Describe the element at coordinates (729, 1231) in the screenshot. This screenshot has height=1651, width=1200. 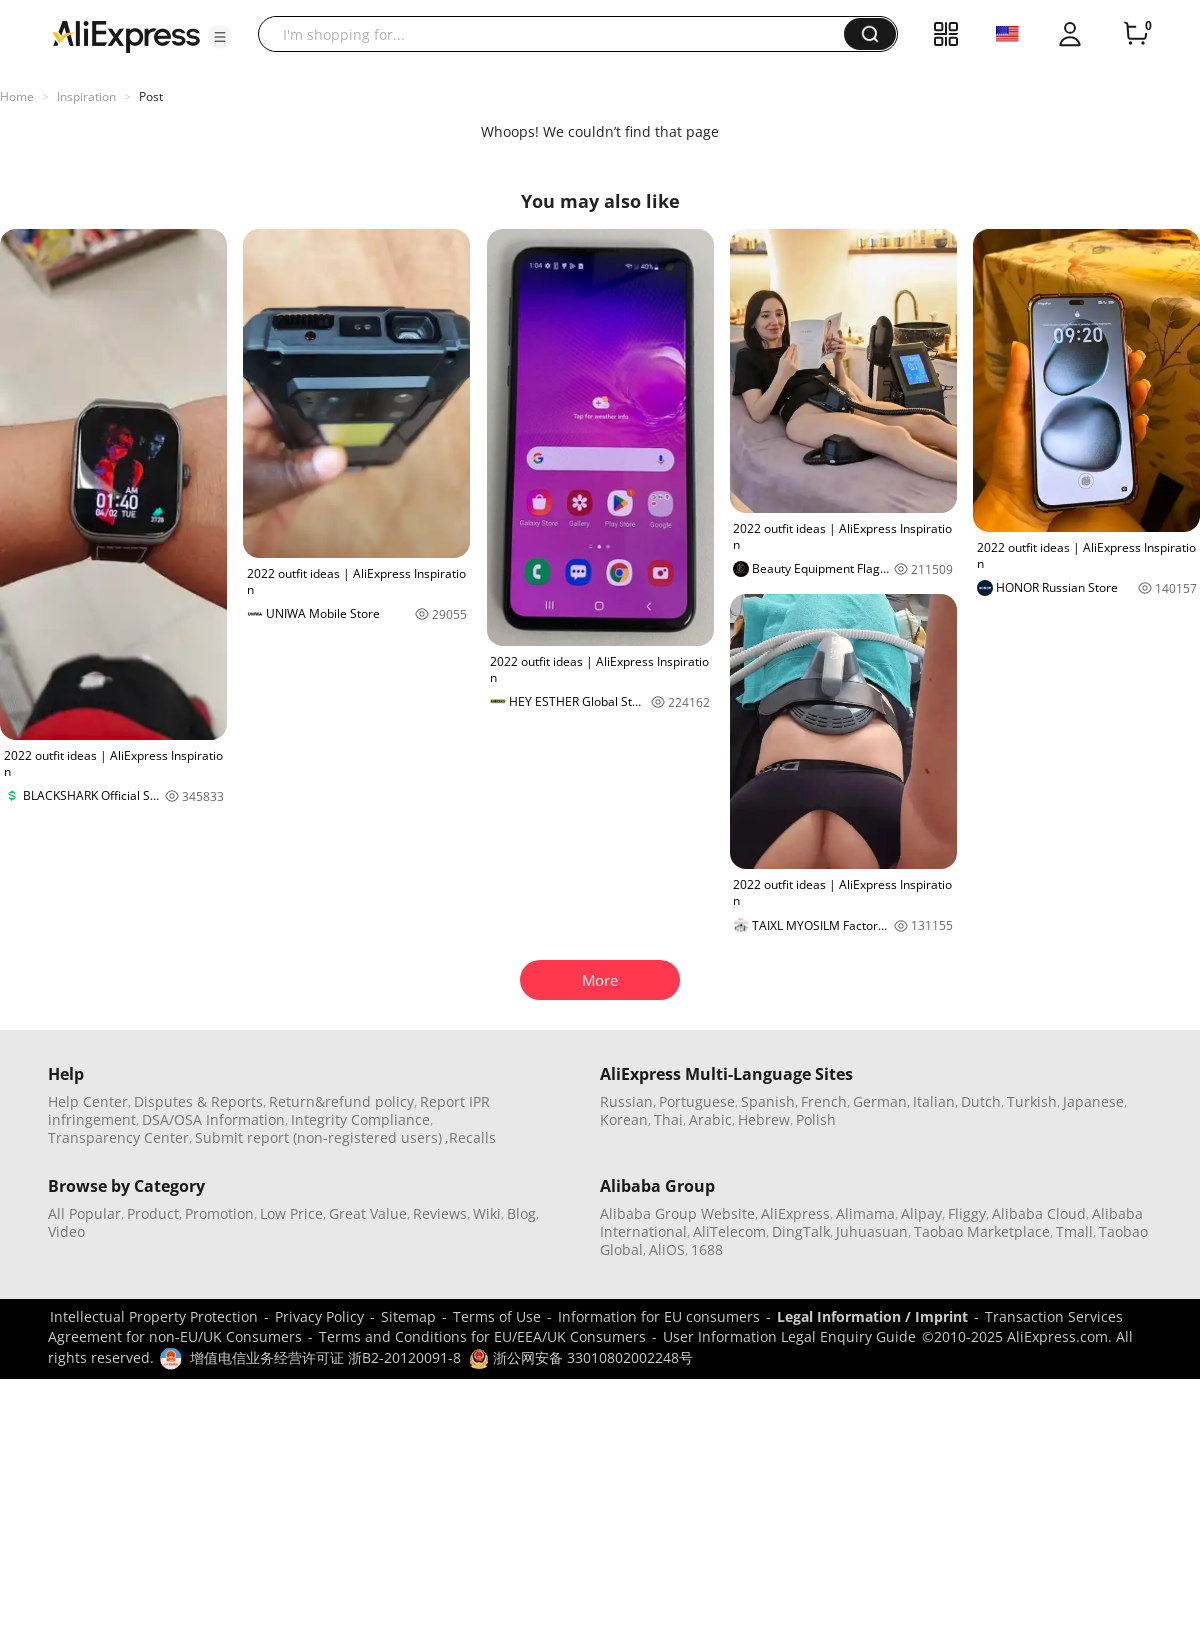
I see `AliTelecom` at that location.